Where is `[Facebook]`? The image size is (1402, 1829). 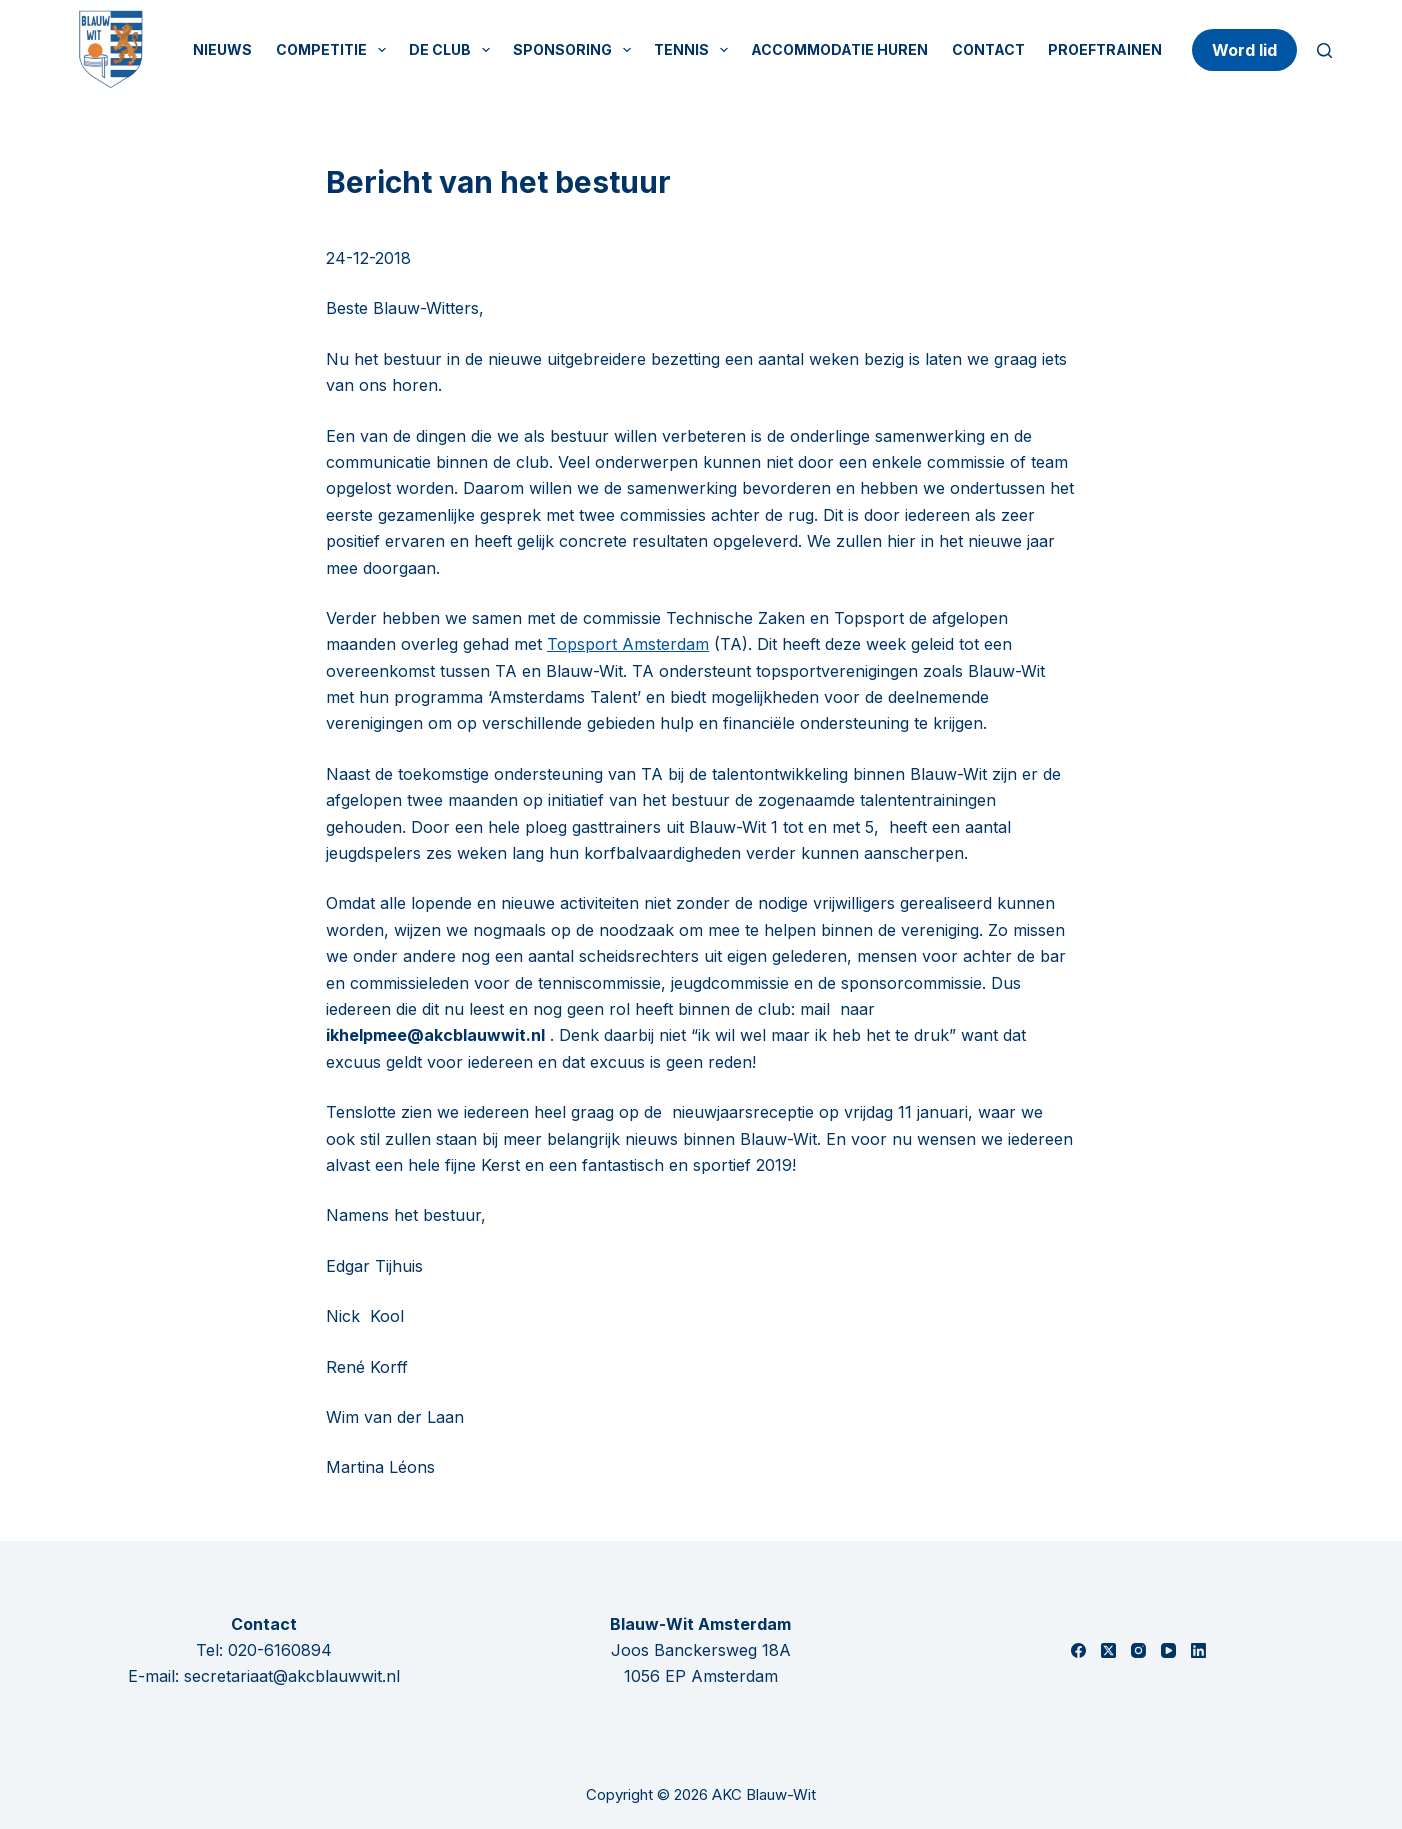
[Facebook] is located at coordinates (1078, 1650).